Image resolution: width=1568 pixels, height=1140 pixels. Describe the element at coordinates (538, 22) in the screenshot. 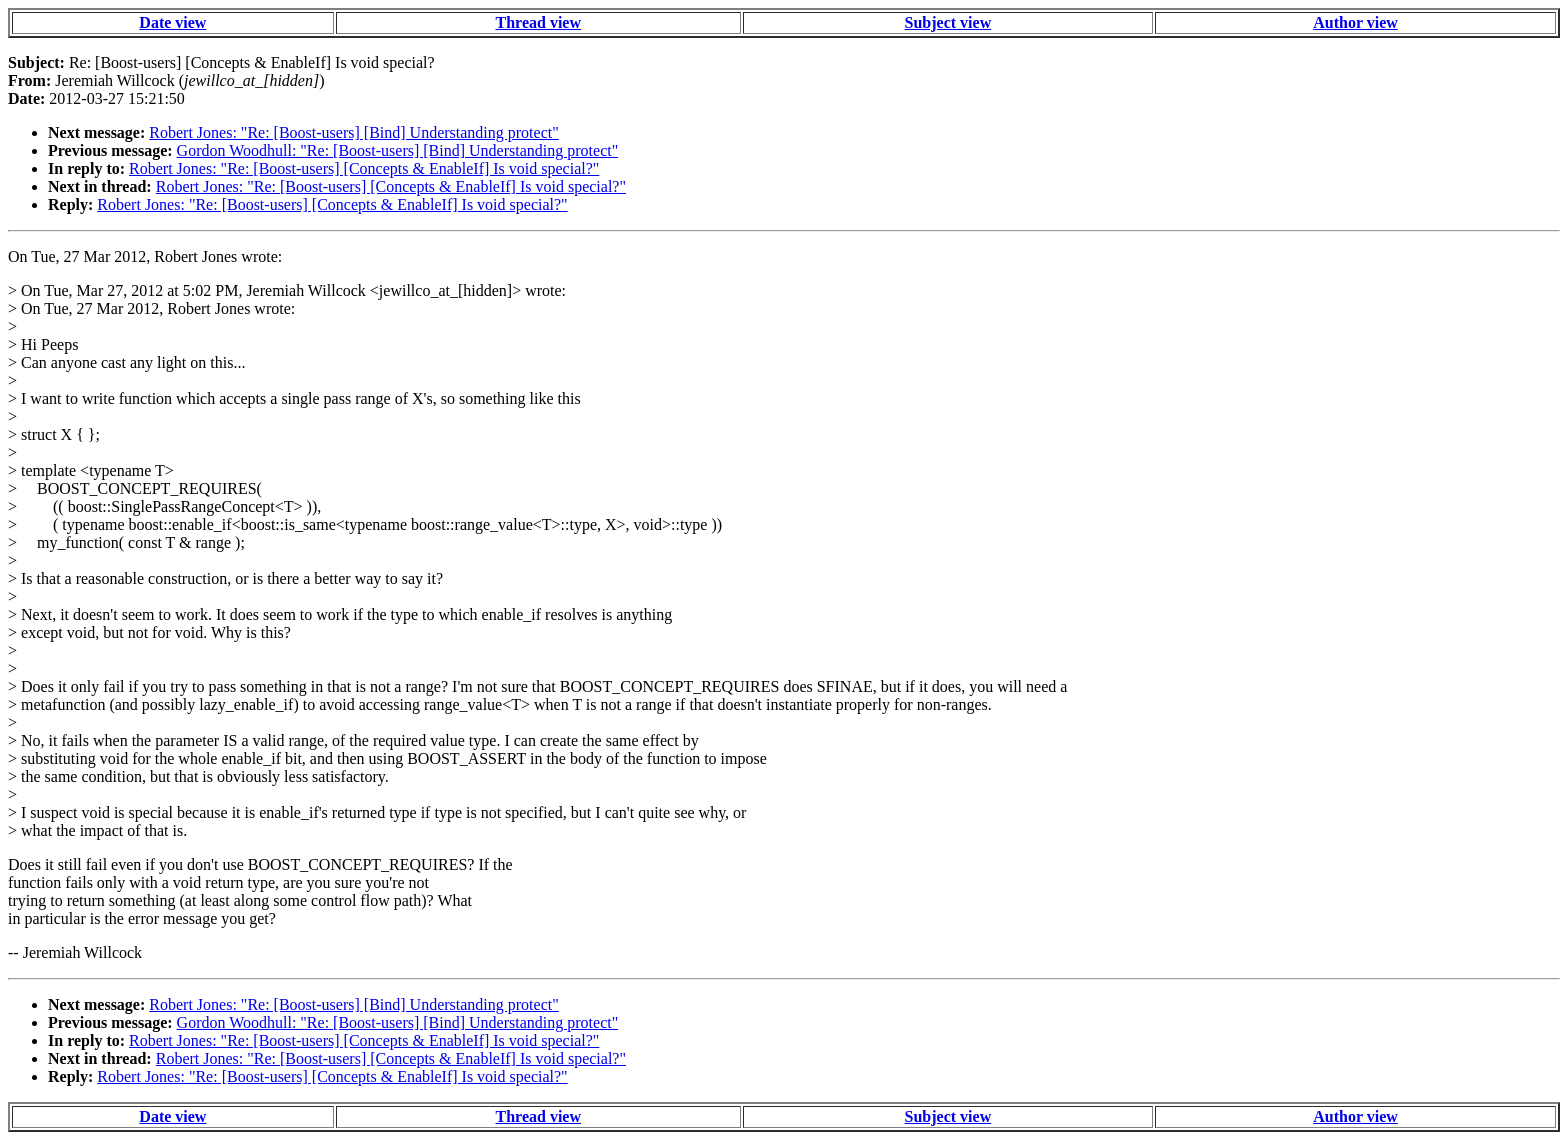

I see `Thread view` at that location.